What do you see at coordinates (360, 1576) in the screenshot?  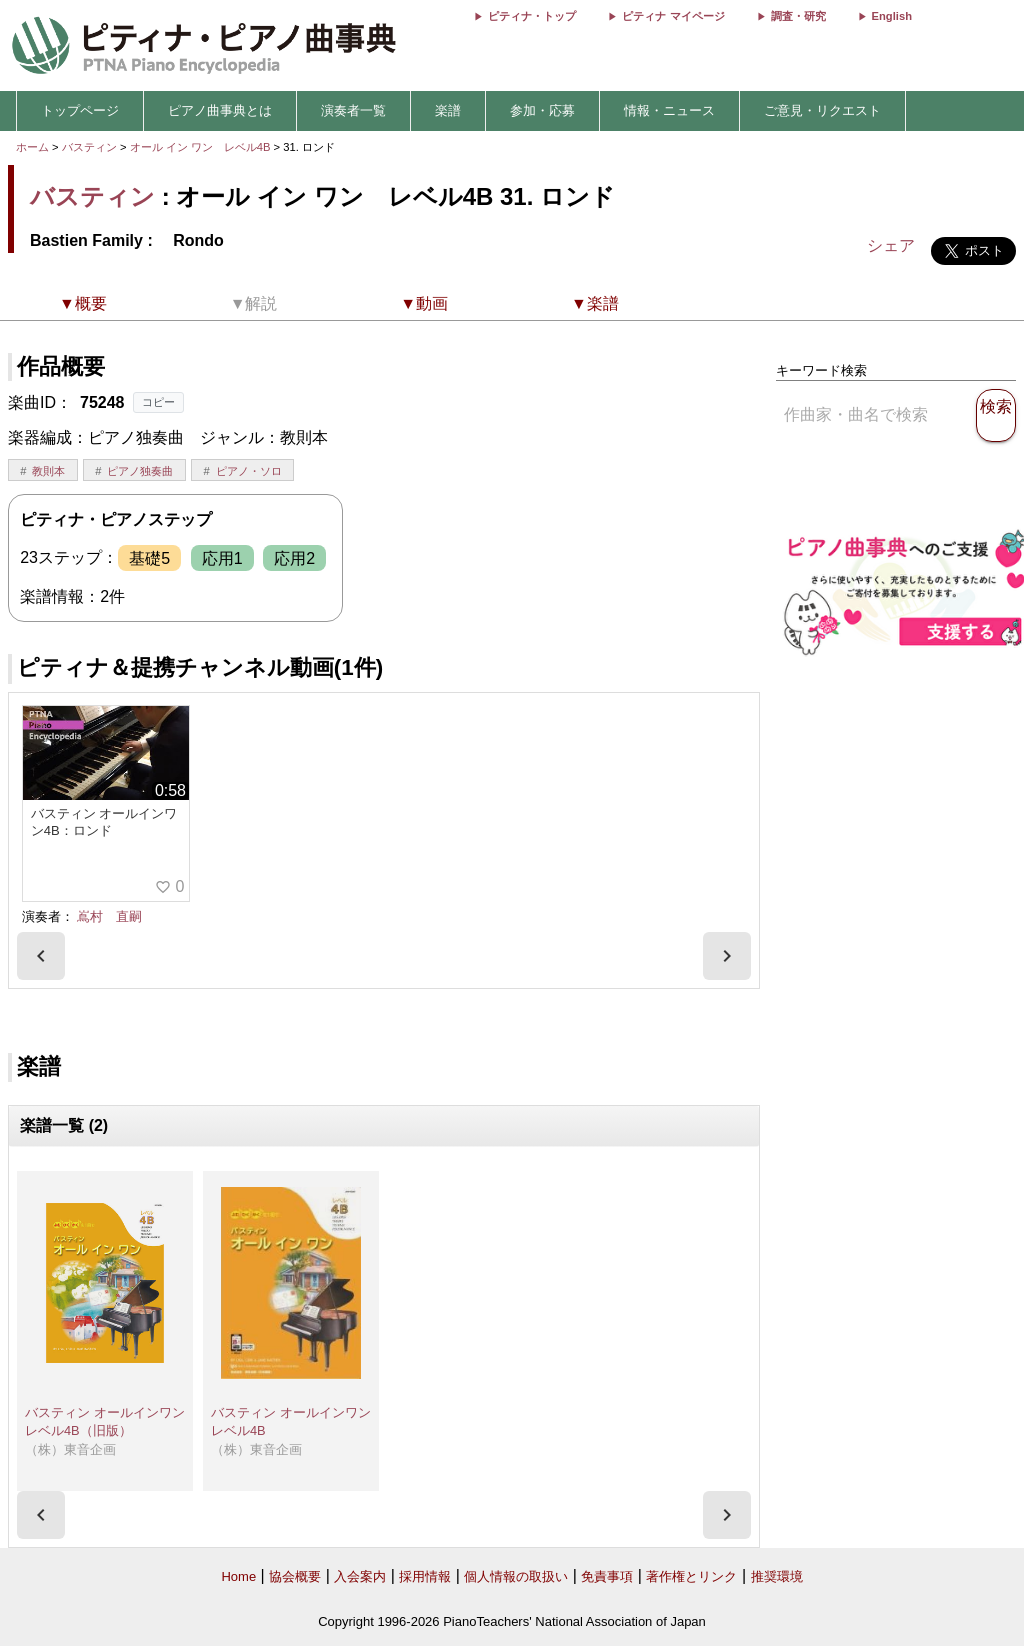 I see `入会案内` at bounding box center [360, 1576].